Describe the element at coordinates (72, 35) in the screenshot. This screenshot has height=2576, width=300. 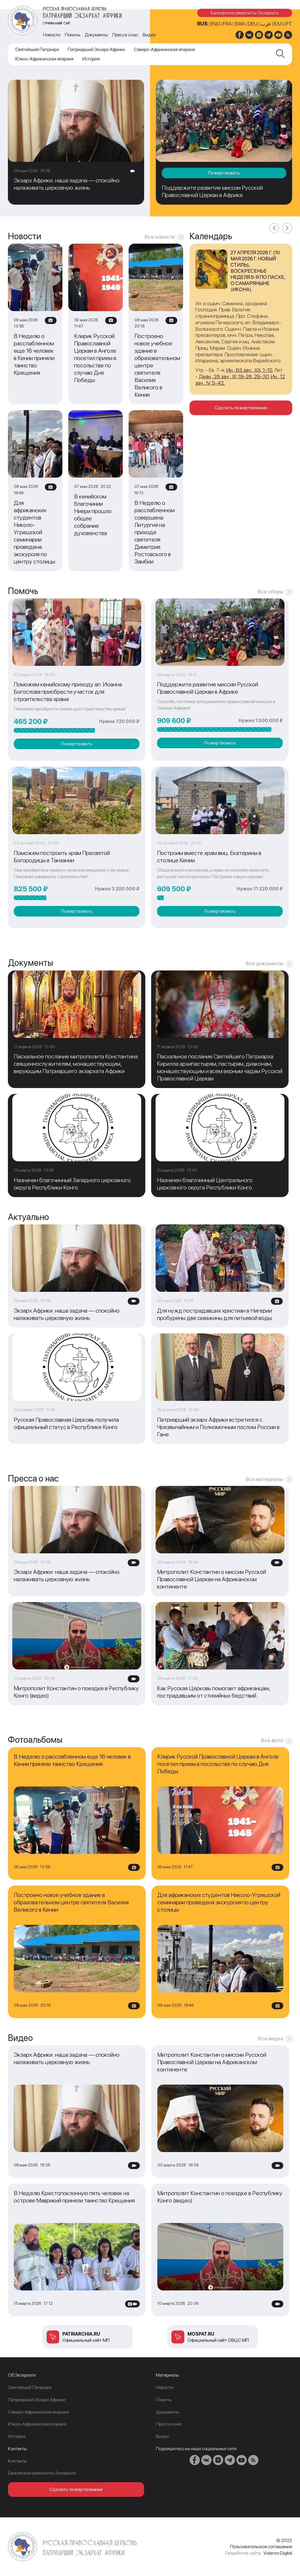
I see `Помочь` at that location.